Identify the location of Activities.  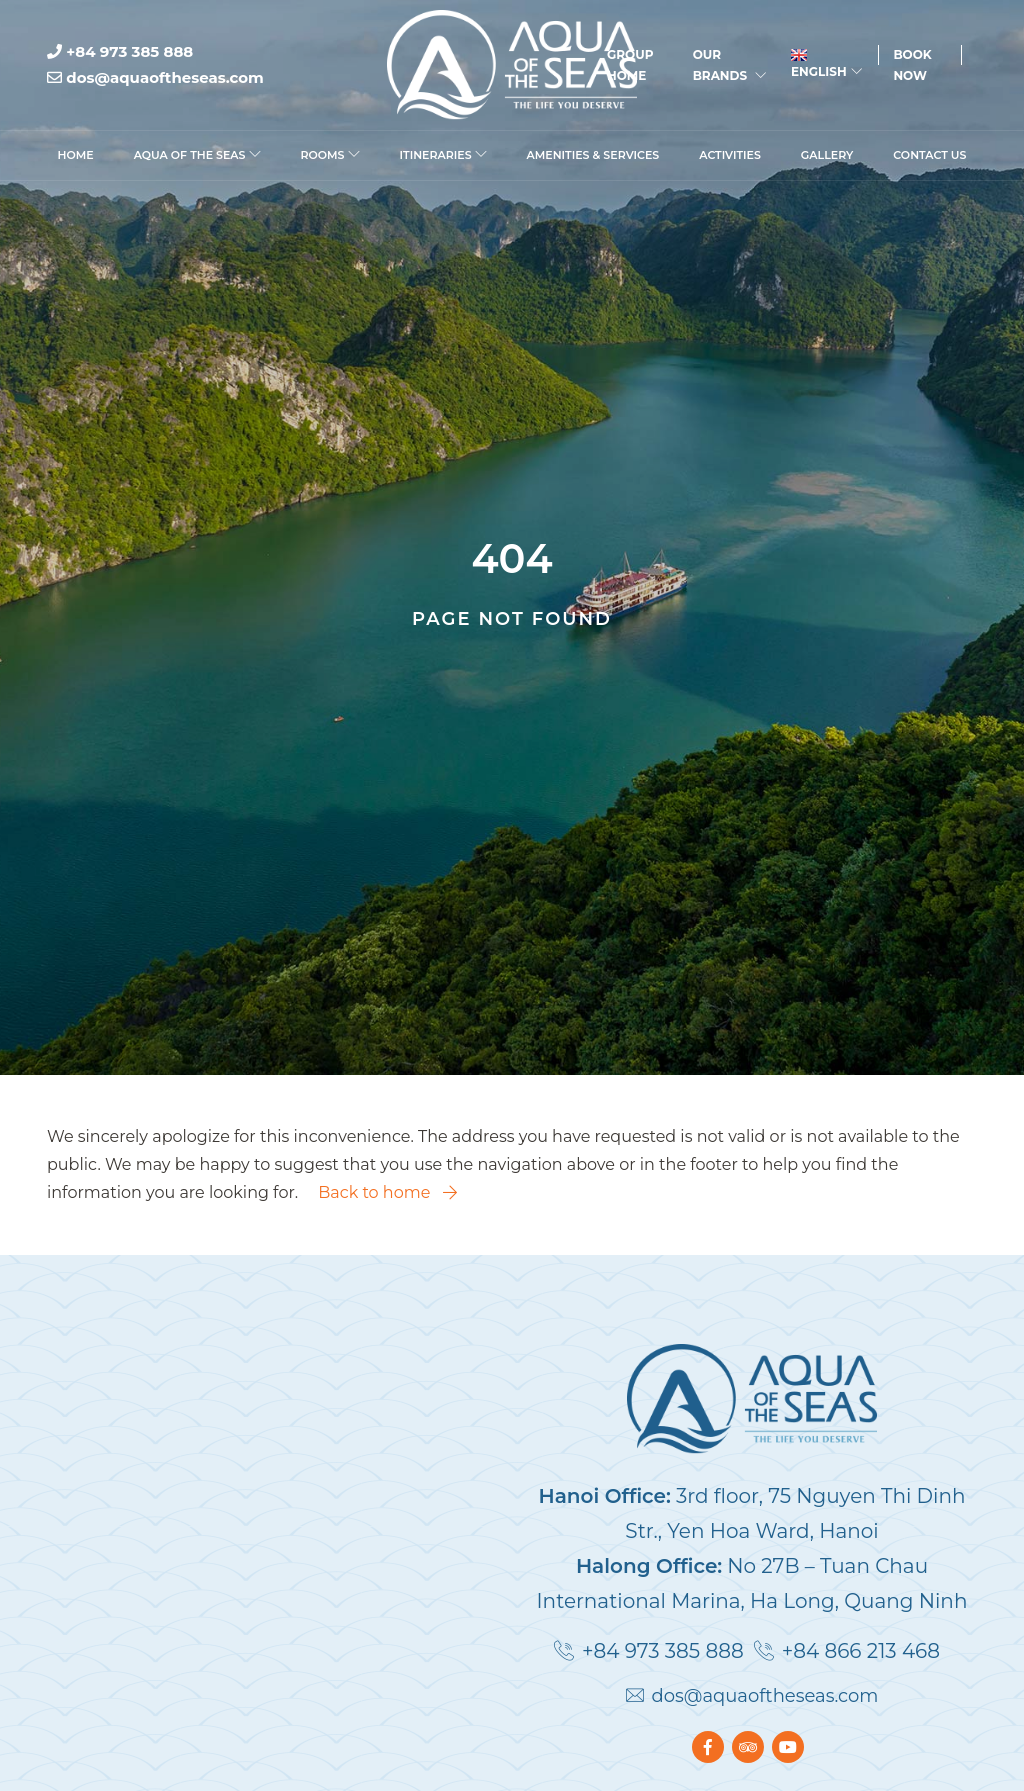
(730, 155).